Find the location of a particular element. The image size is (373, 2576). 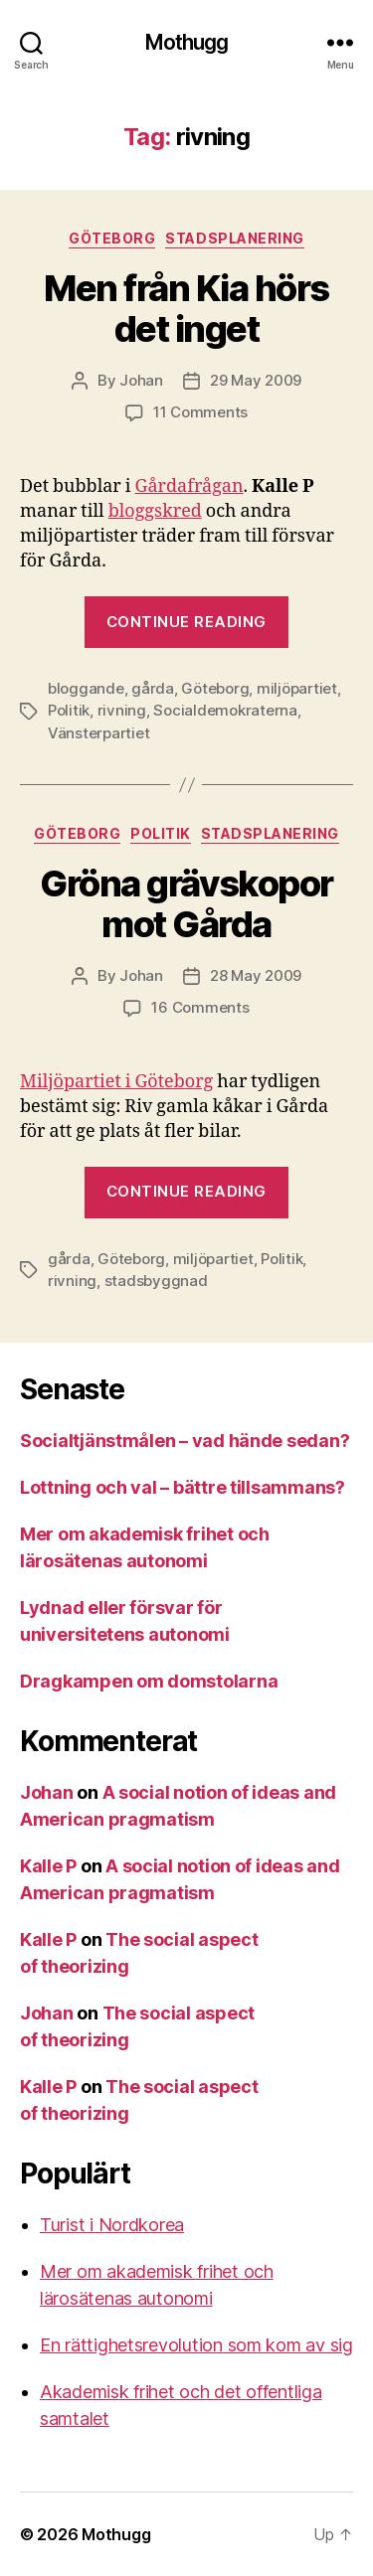

Kalle P is located at coordinates (48, 1865).